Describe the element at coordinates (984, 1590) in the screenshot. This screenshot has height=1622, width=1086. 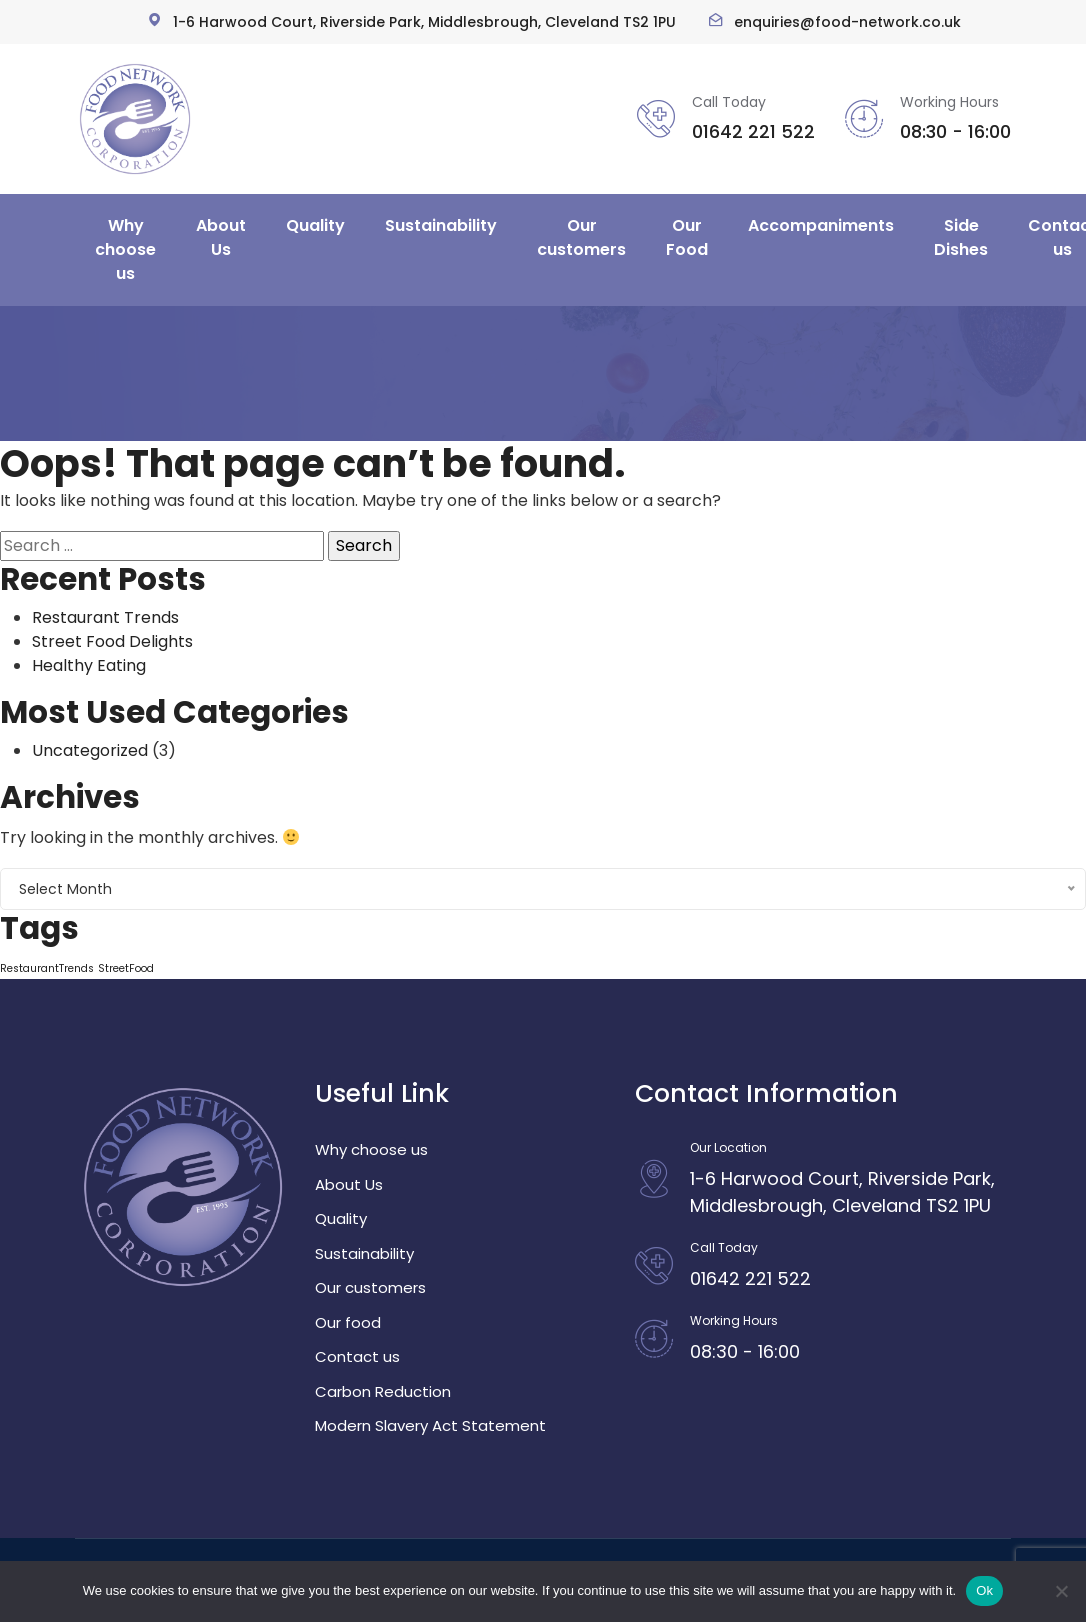
I see `Ok` at that location.